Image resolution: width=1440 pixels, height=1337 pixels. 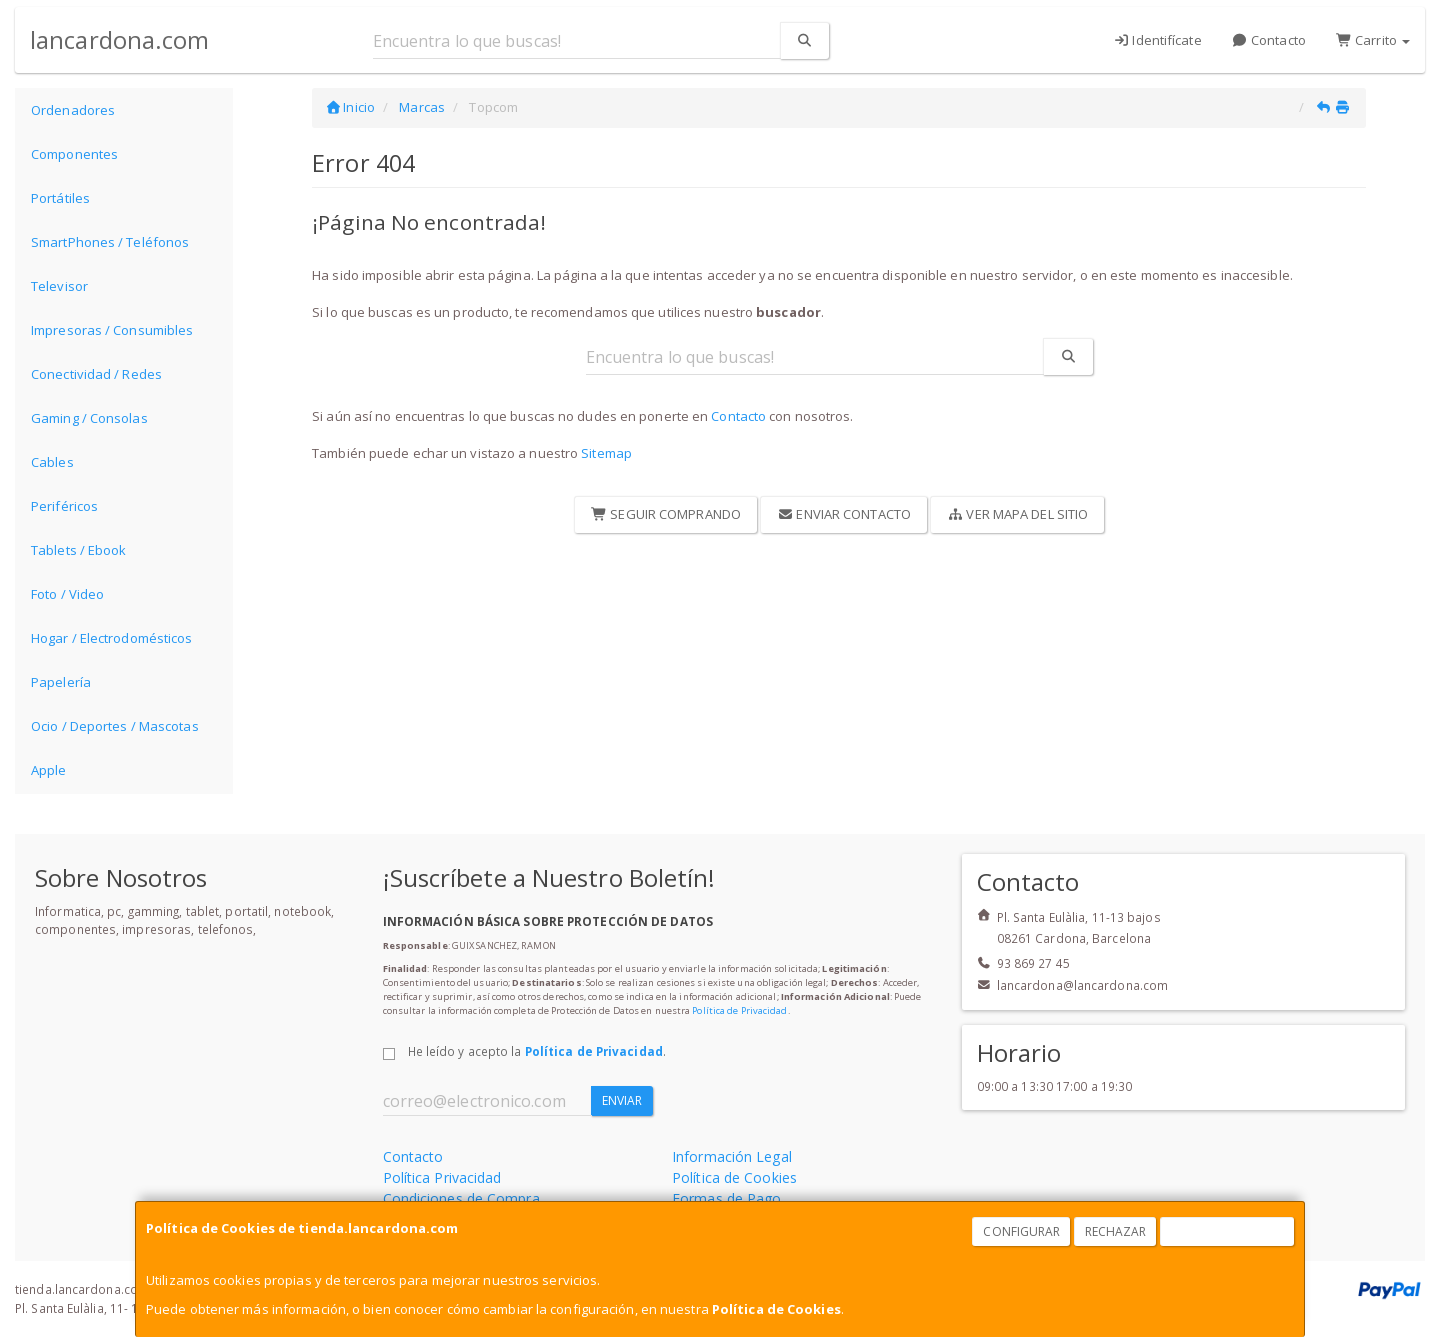 What do you see at coordinates (1157, 40) in the screenshot?
I see `Identifícate` at bounding box center [1157, 40].